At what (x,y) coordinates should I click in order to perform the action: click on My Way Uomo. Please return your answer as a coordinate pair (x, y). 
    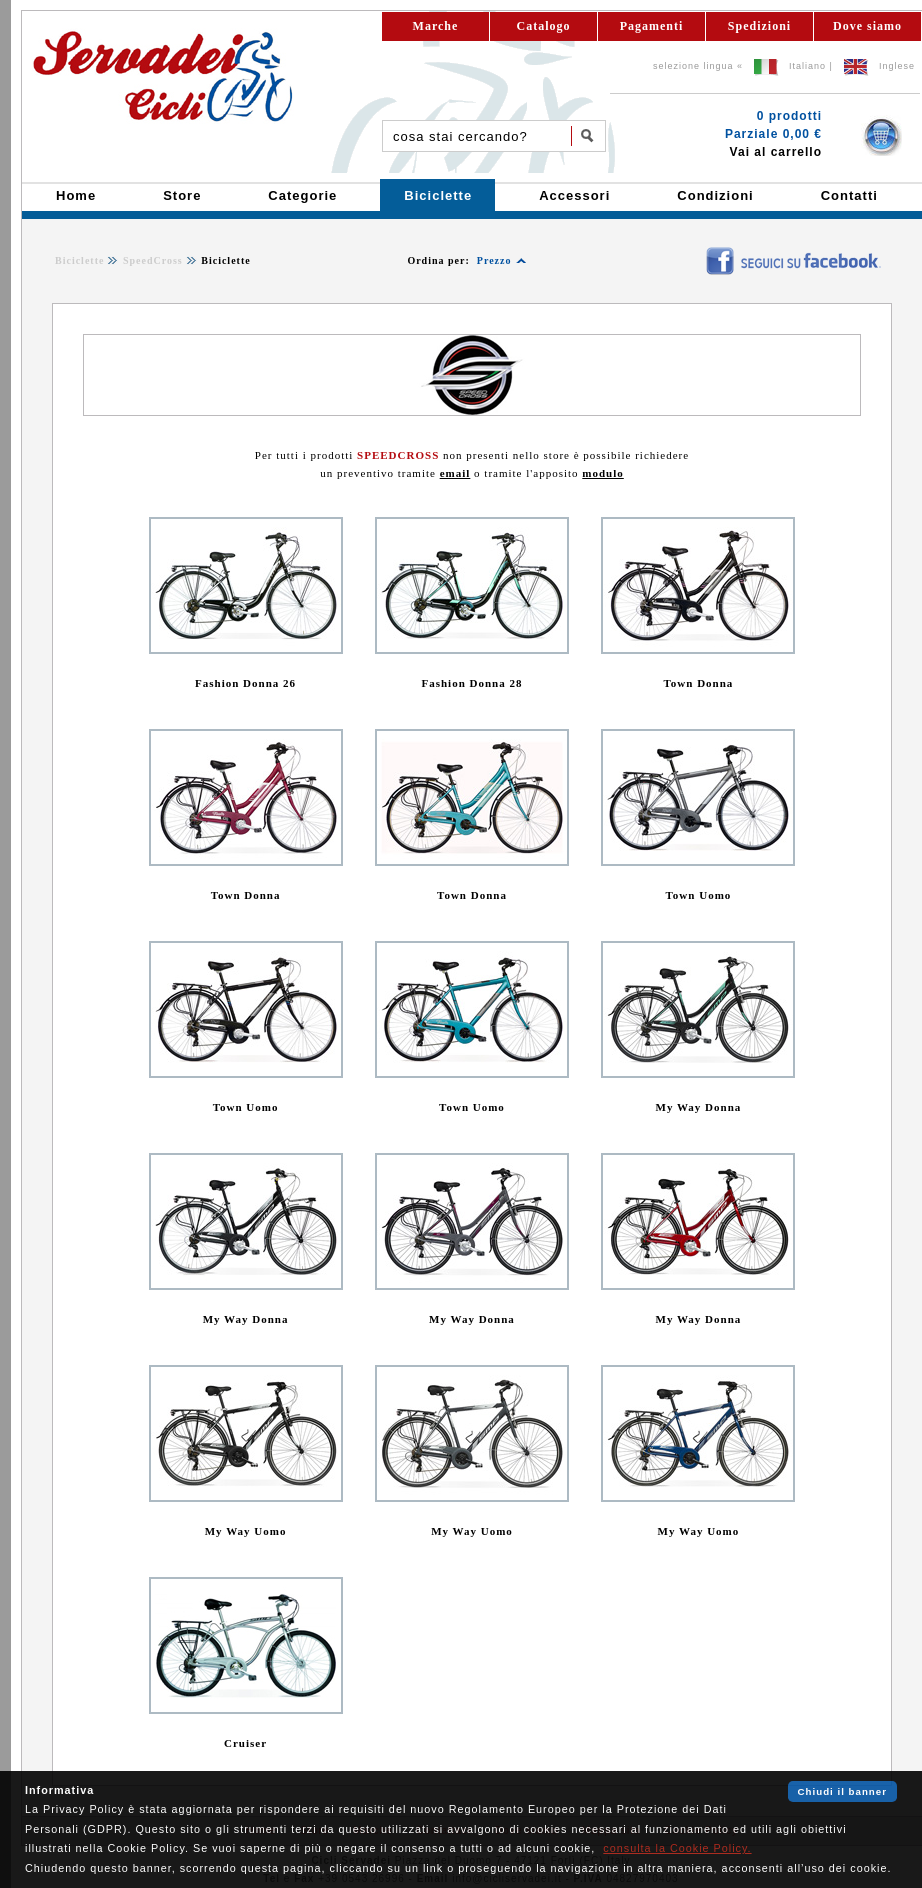
    Looking at the image, I should click on (246, 1531).